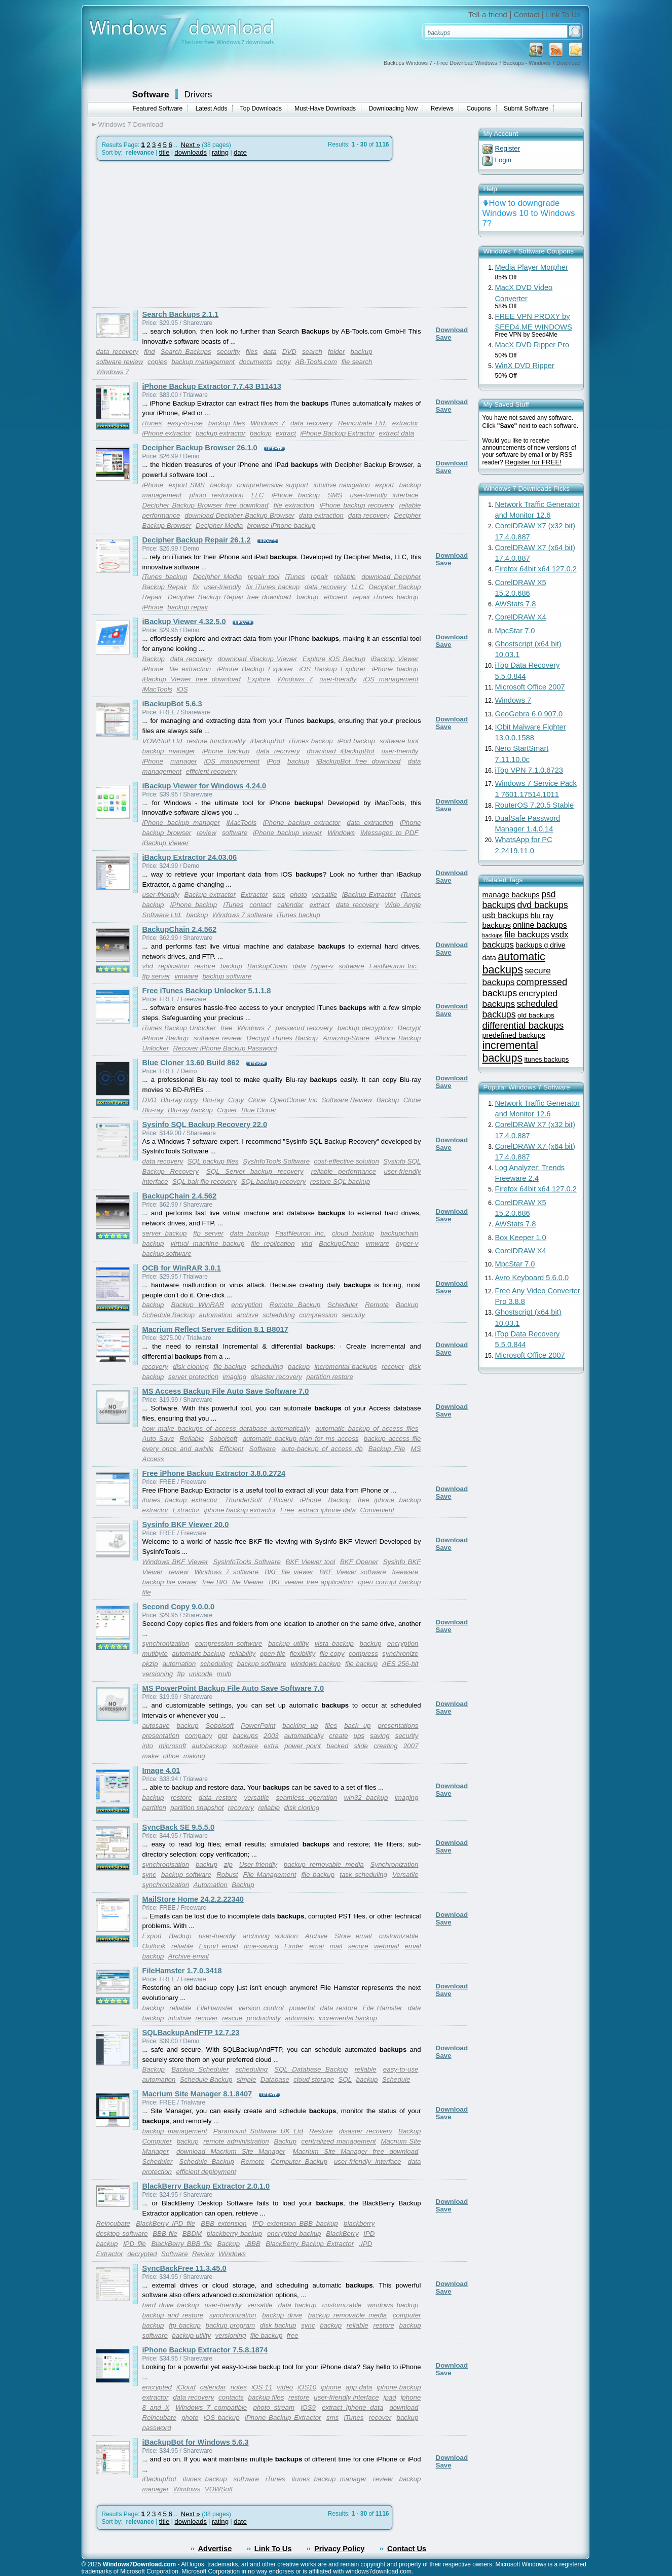 The image size is (672, 2576). I want to click on Blu-ray backup, so click(190, 1110).